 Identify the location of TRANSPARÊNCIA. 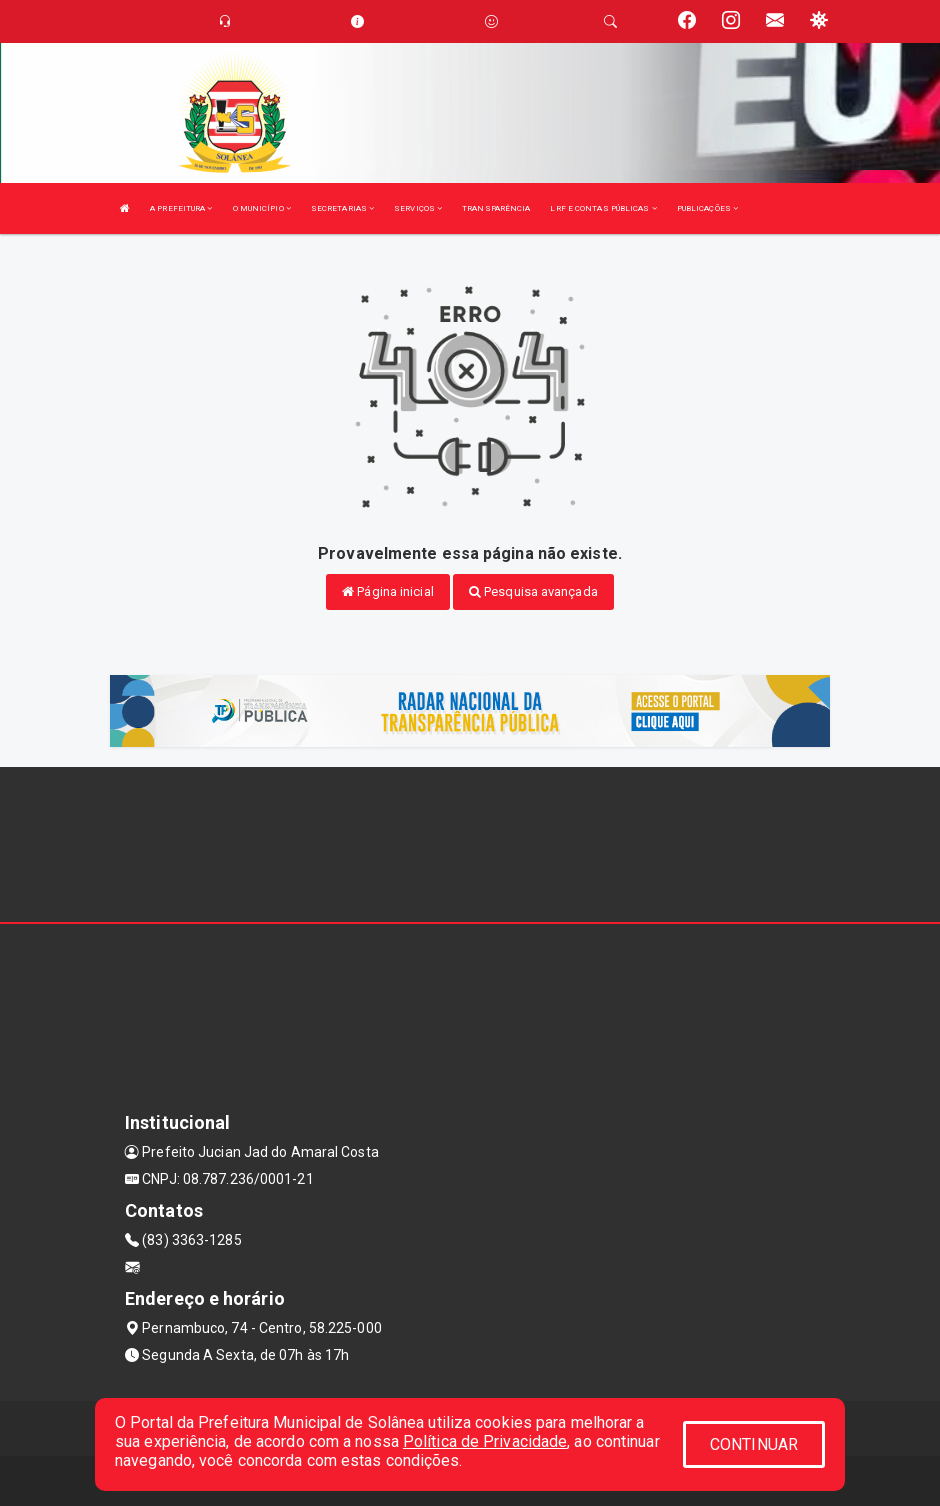
(496, 208).